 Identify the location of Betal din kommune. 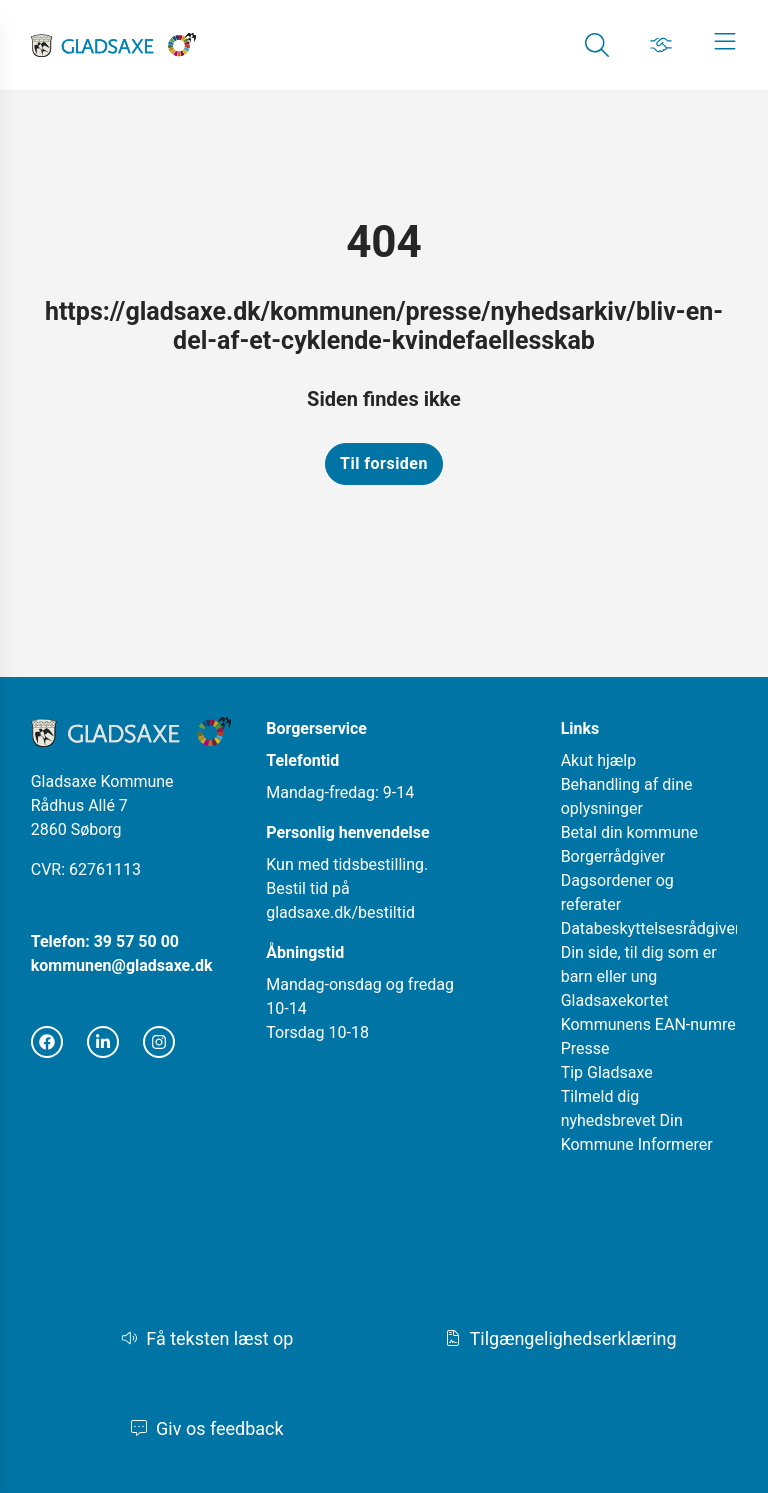
(629, 832).